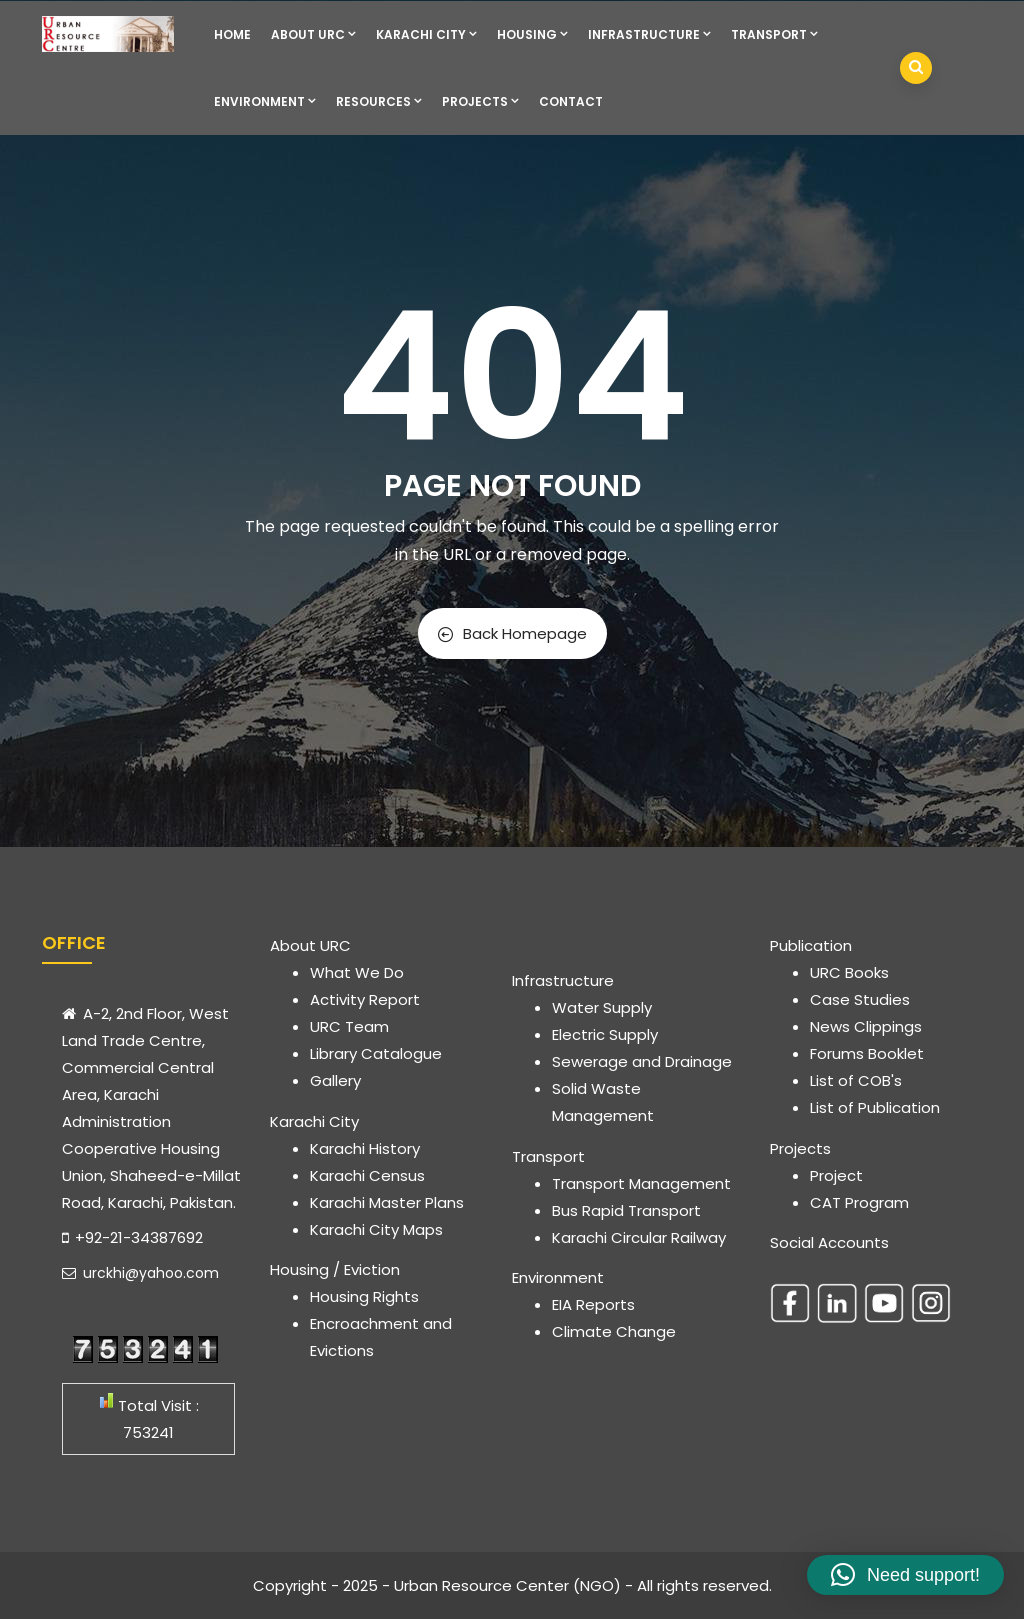 This screenshot has height=1619, width=1024. Describe the element at coordinates (571, 101) in the screenshot. I see `Contact` at that location.